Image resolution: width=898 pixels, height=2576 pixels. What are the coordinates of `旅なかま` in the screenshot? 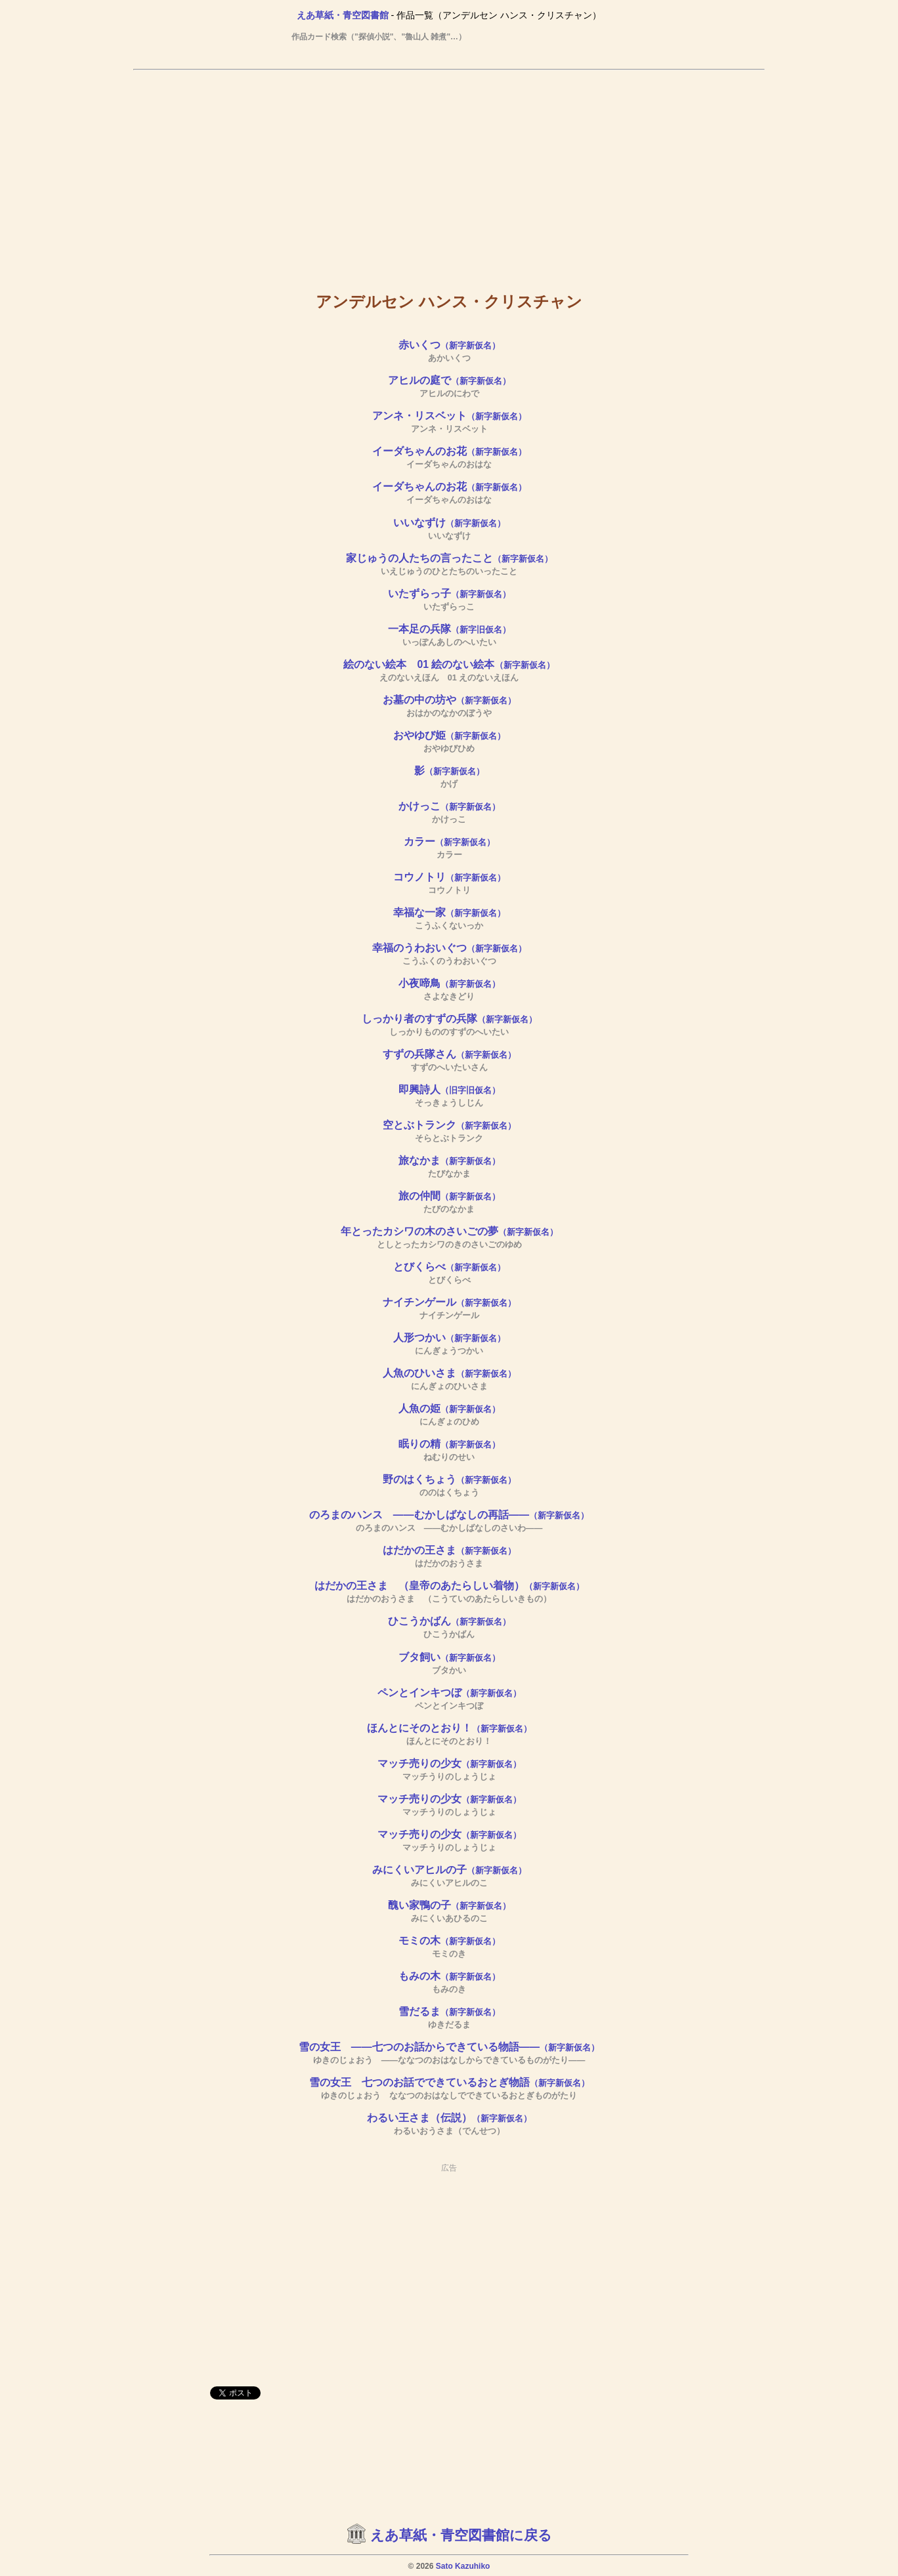 It's located at (449, 1160).